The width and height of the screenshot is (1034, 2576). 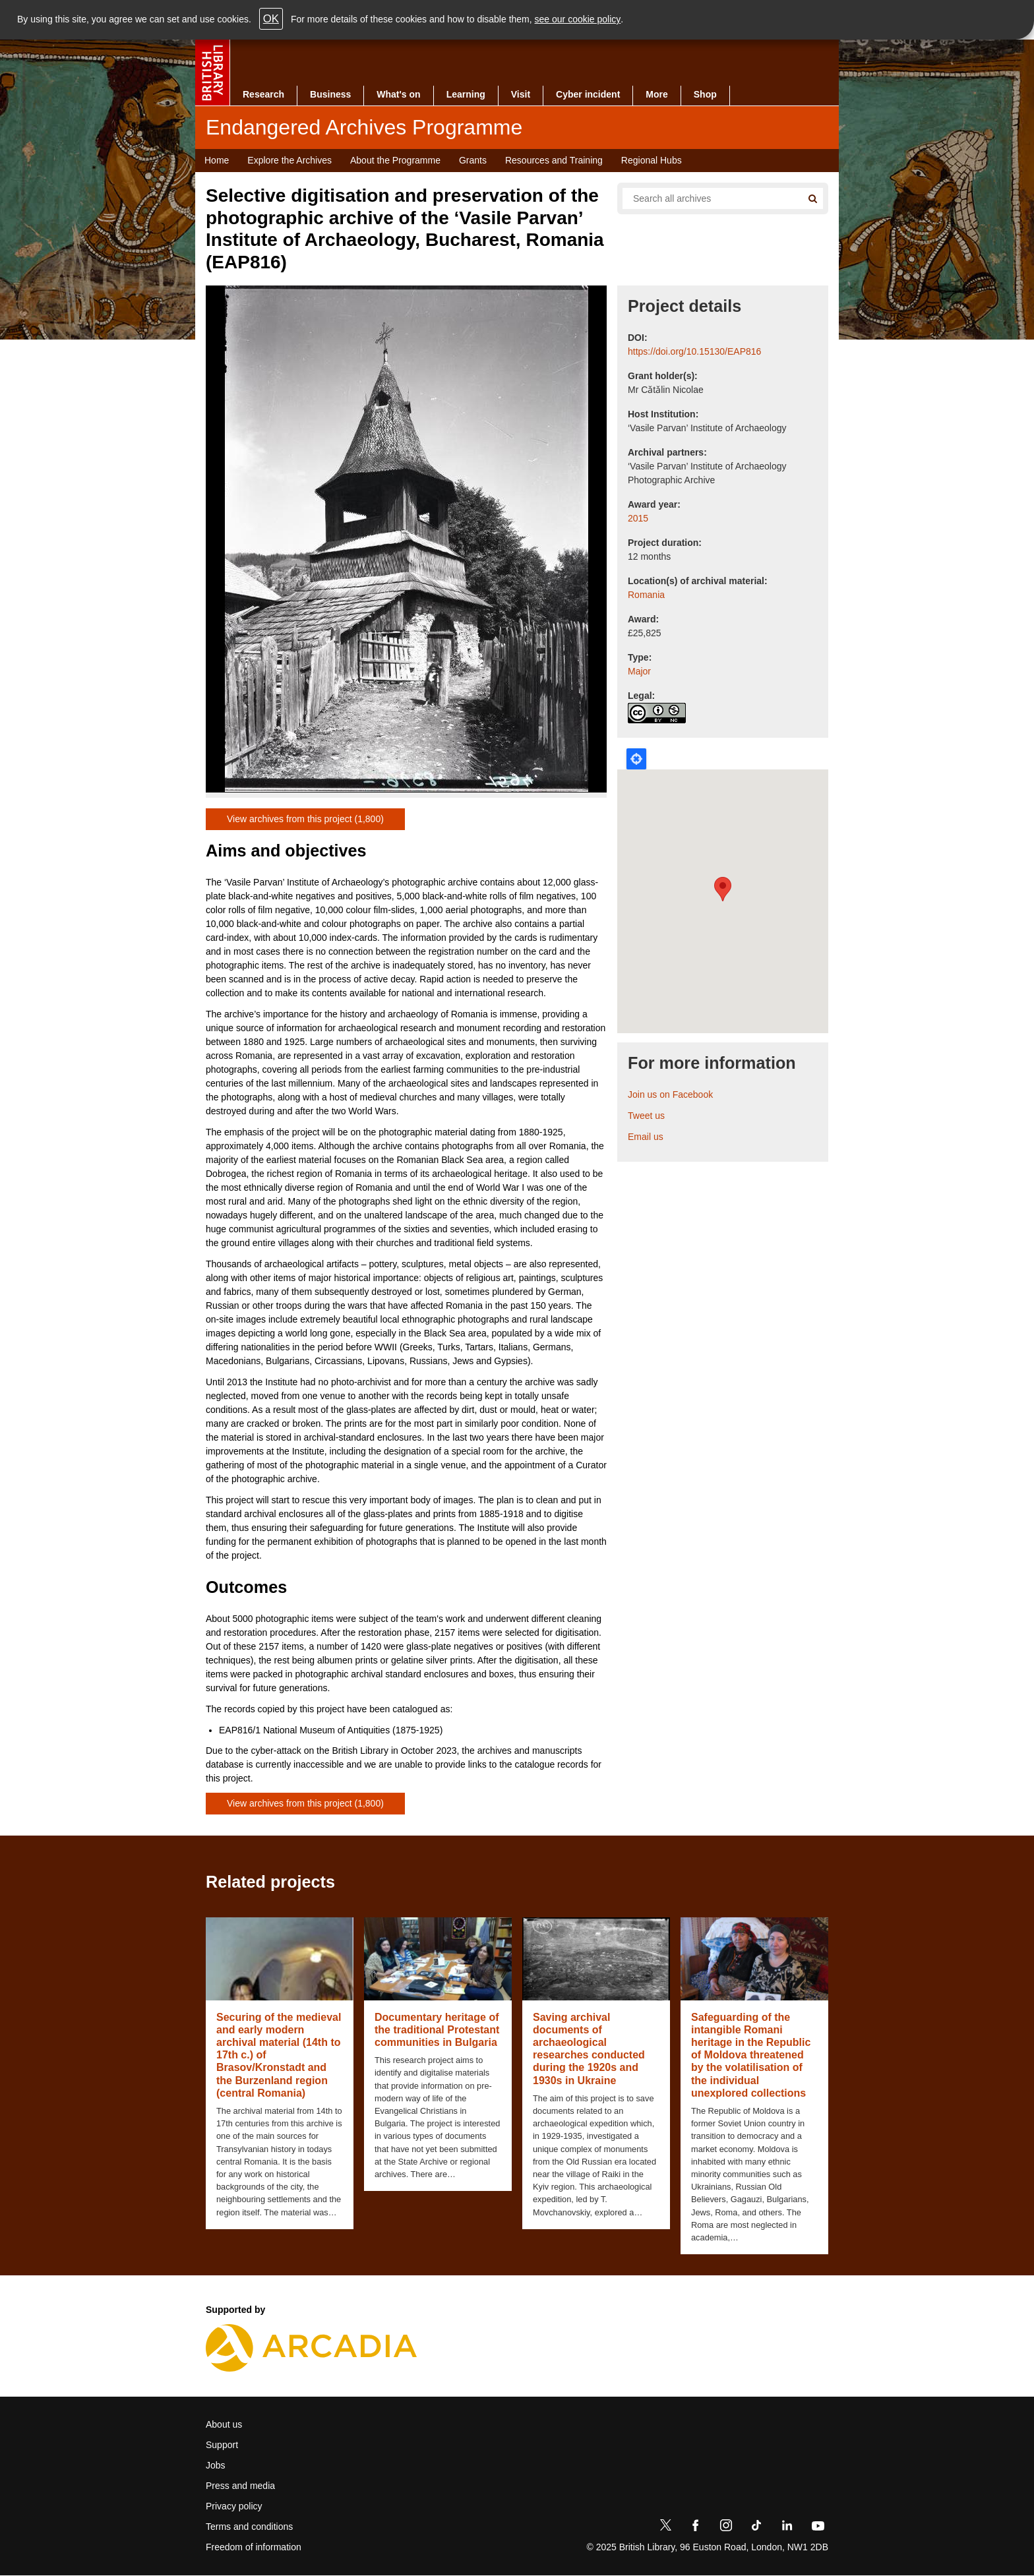 What do you see at coordinates (395, 160) in the screenshot?
I see `About the Programme` at bounding box center [395, 160].